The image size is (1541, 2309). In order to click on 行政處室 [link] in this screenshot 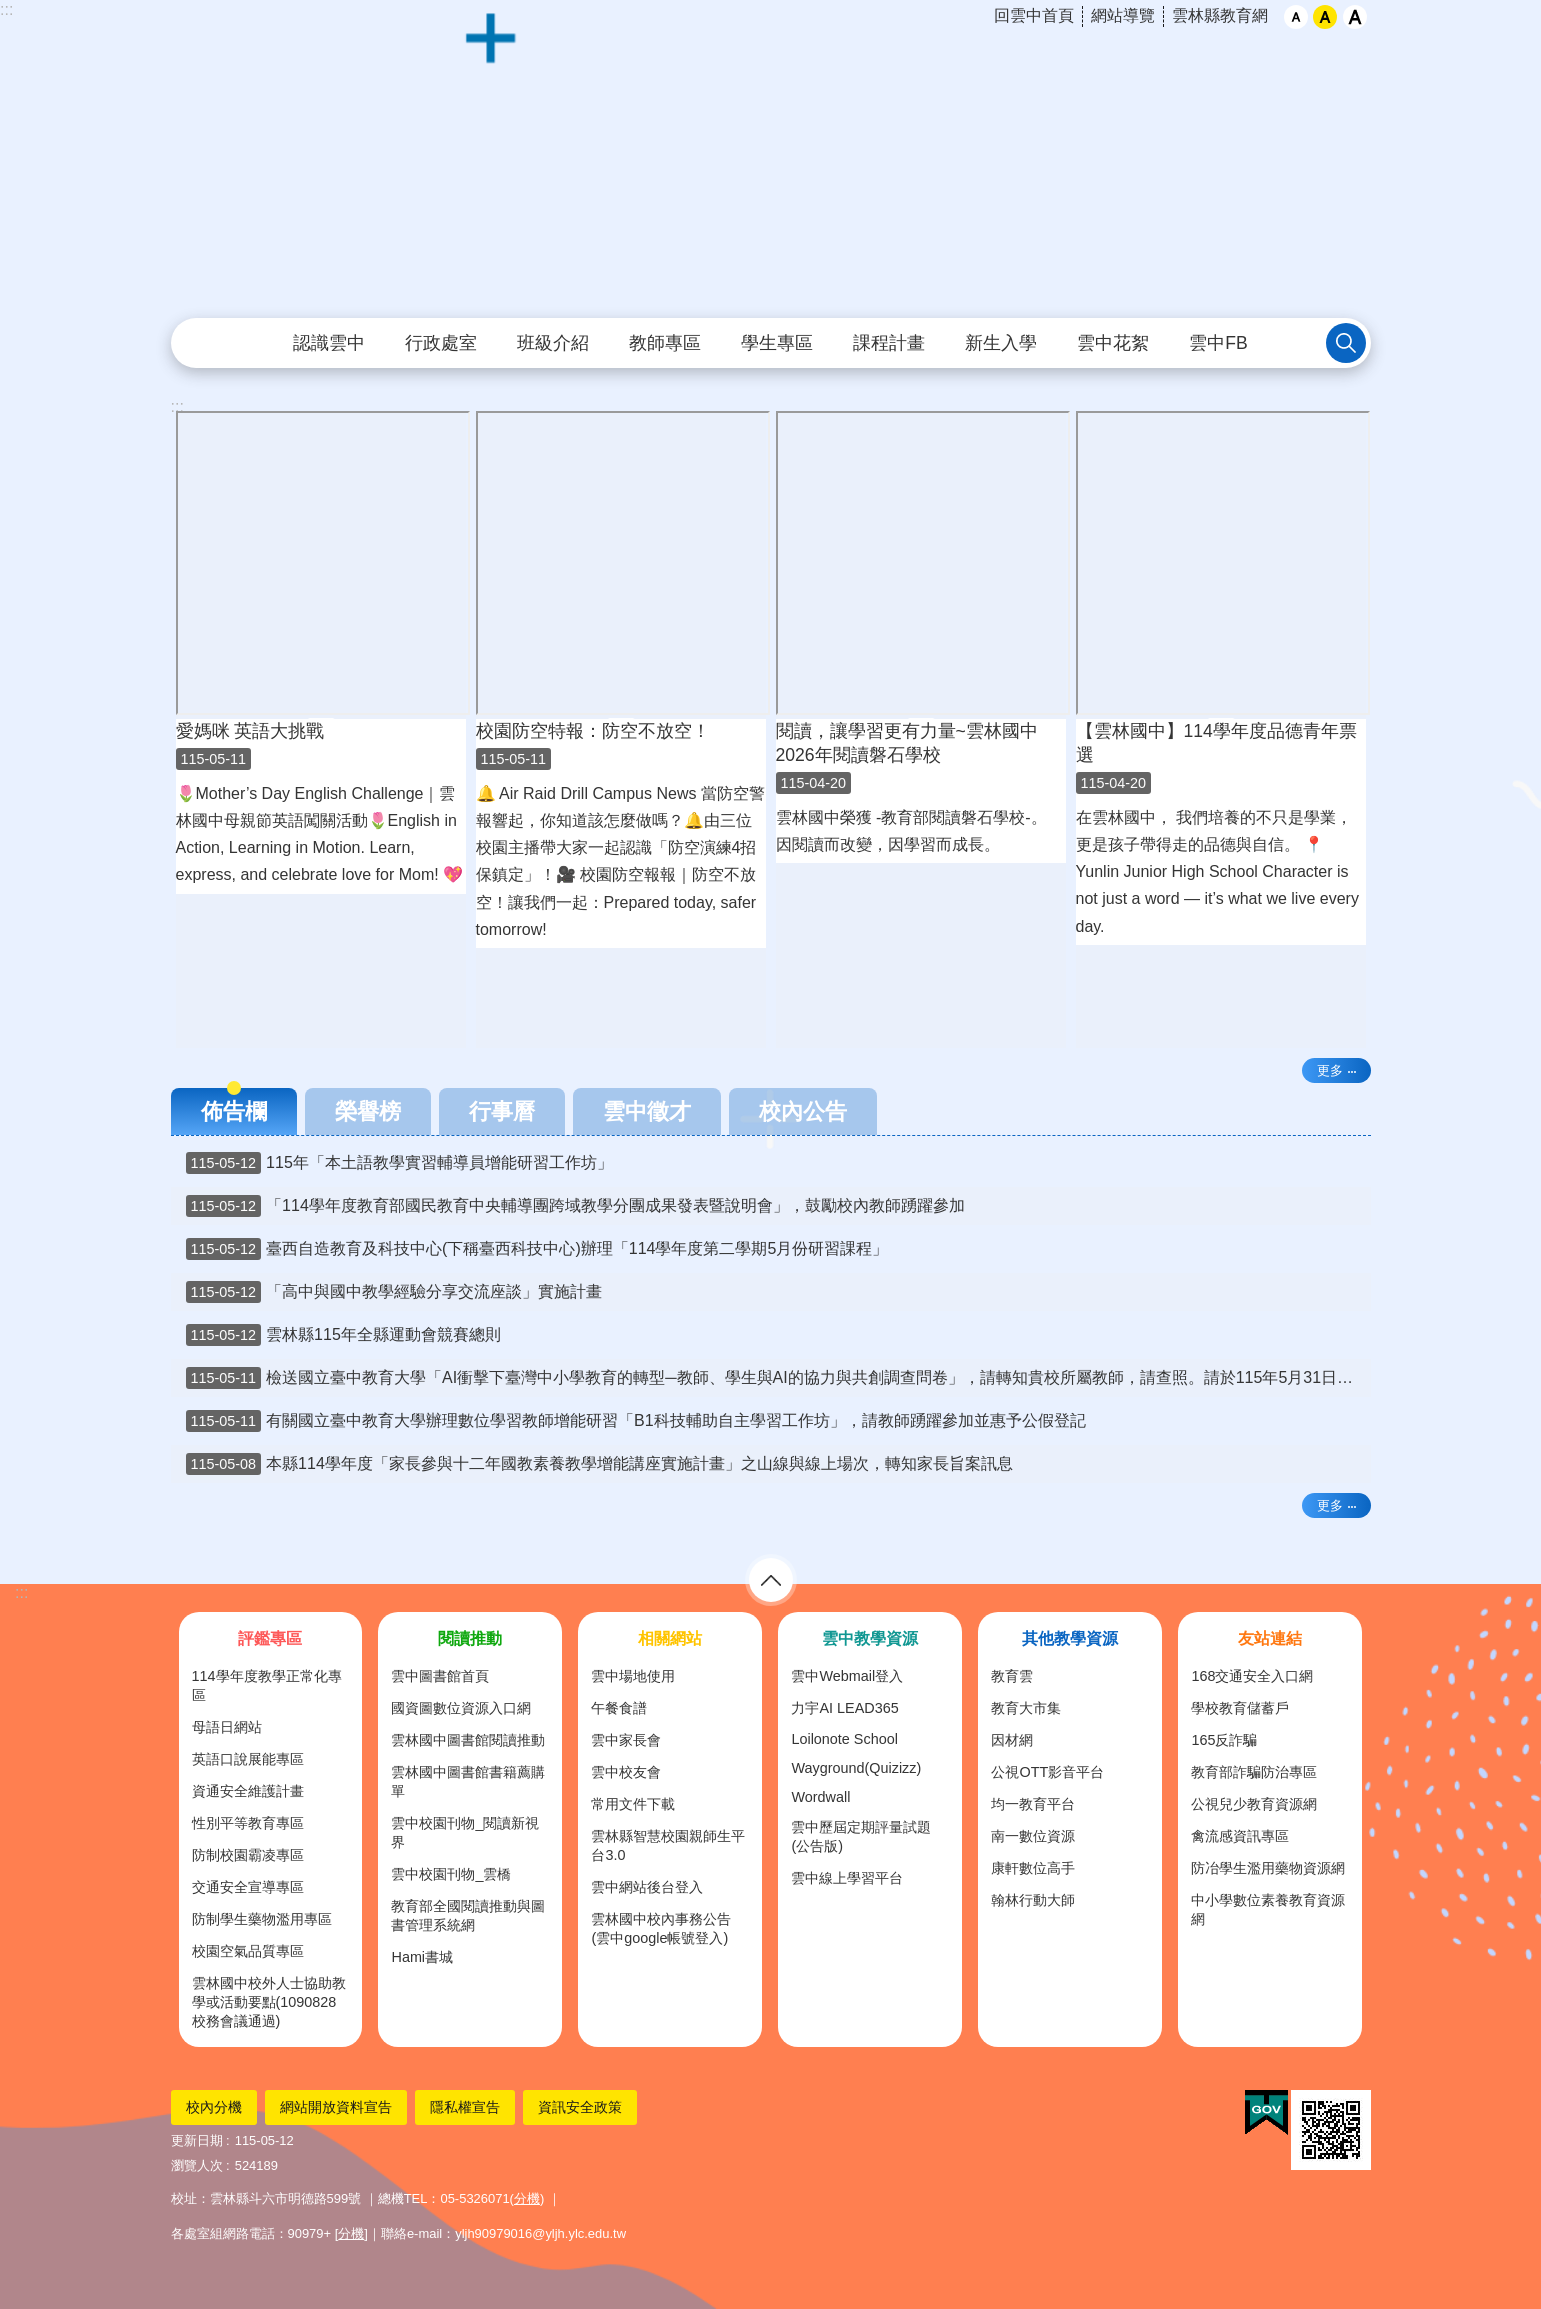, I will do `click(441, 343)`.